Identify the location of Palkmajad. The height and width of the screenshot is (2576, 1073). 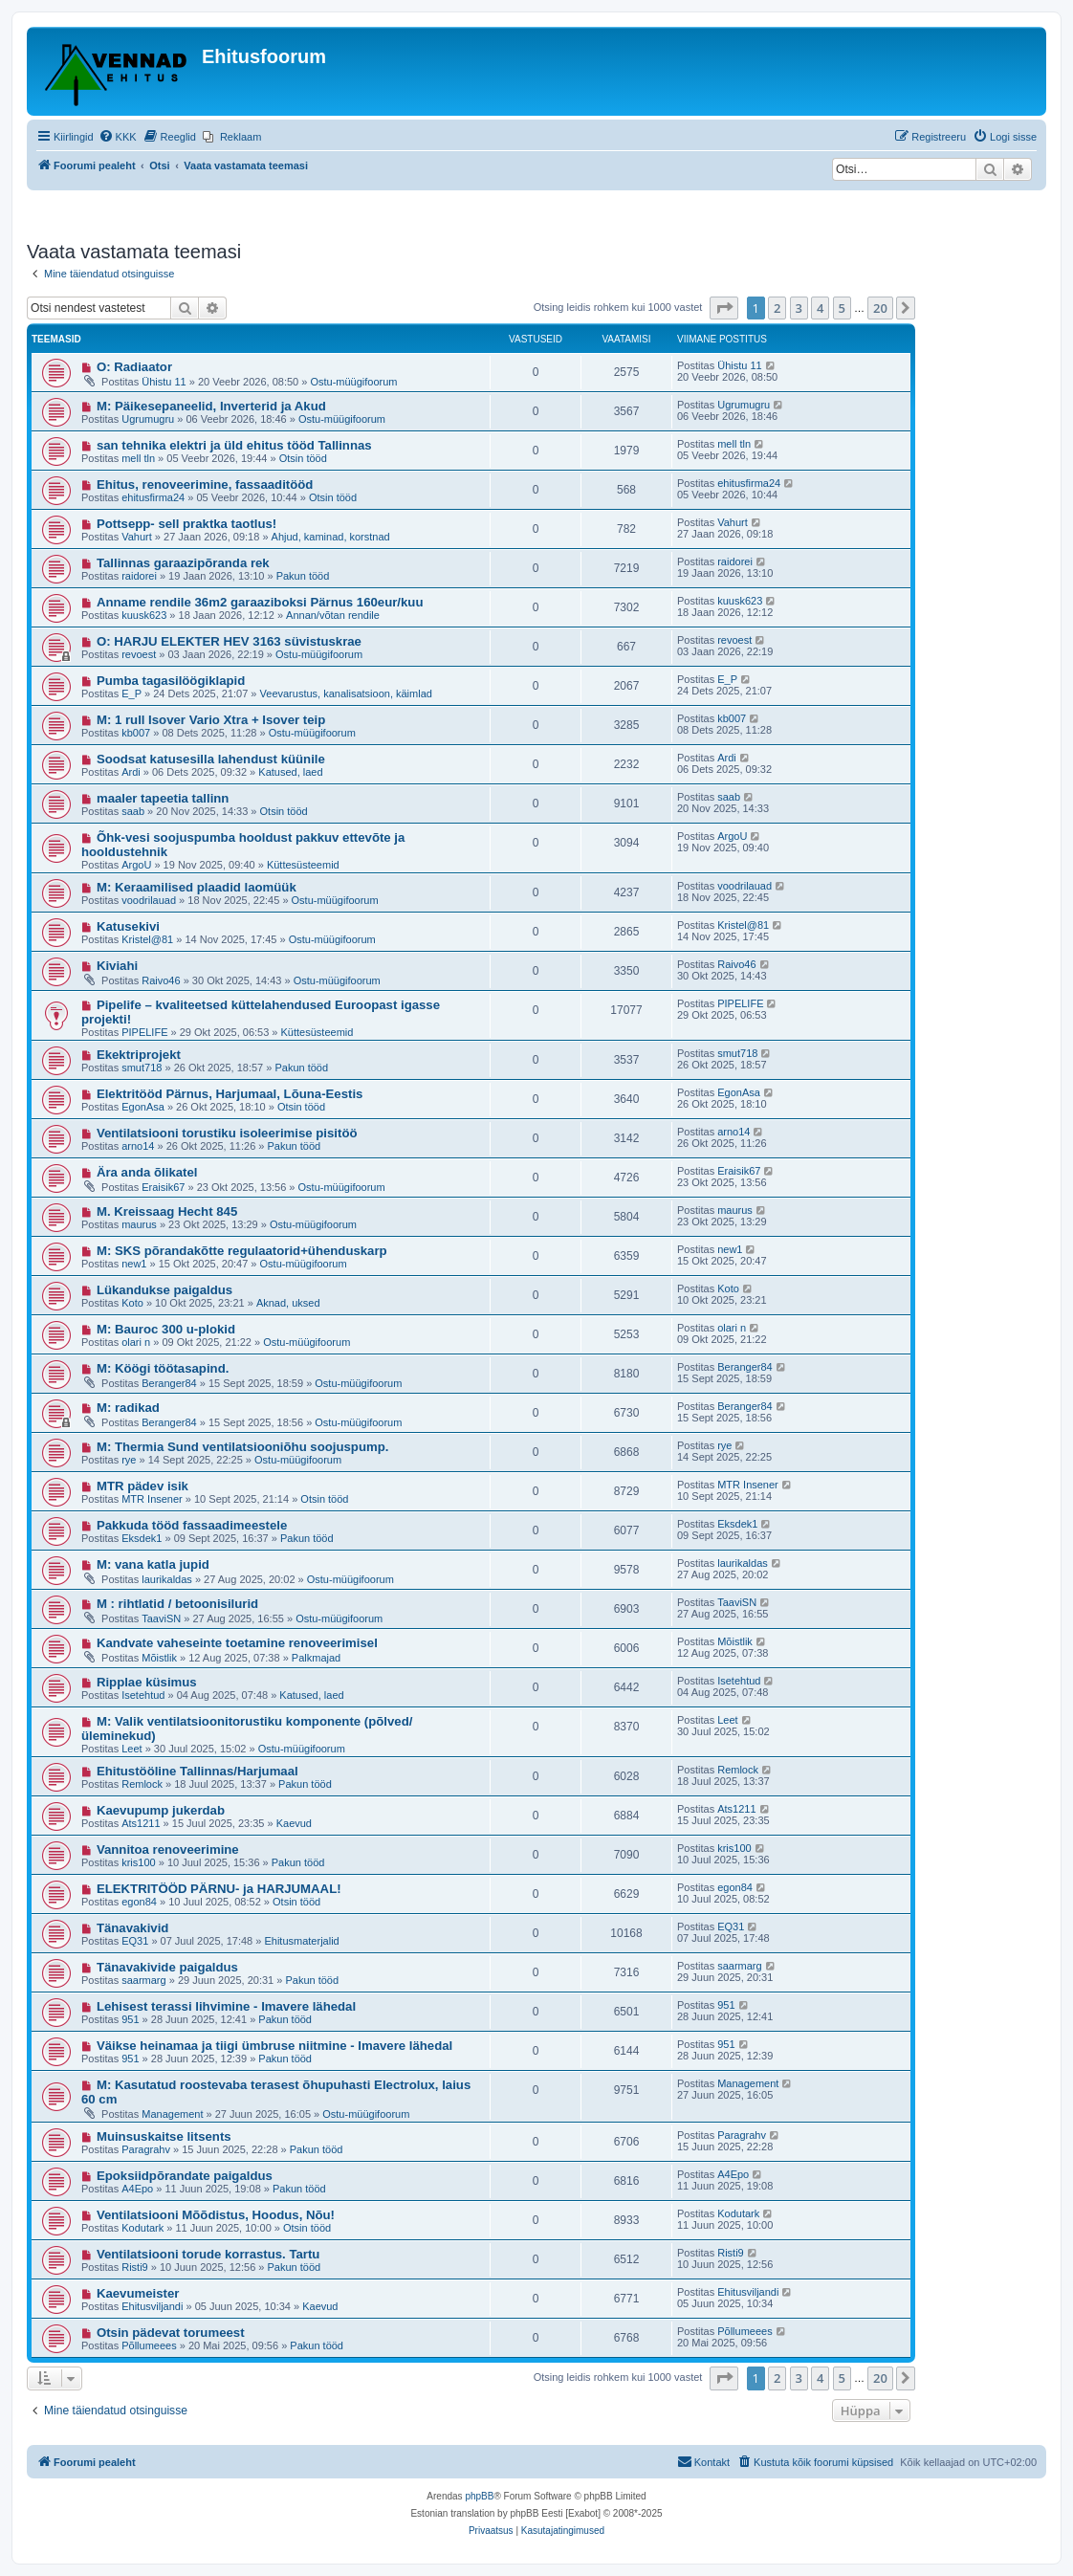
(316, 1657).